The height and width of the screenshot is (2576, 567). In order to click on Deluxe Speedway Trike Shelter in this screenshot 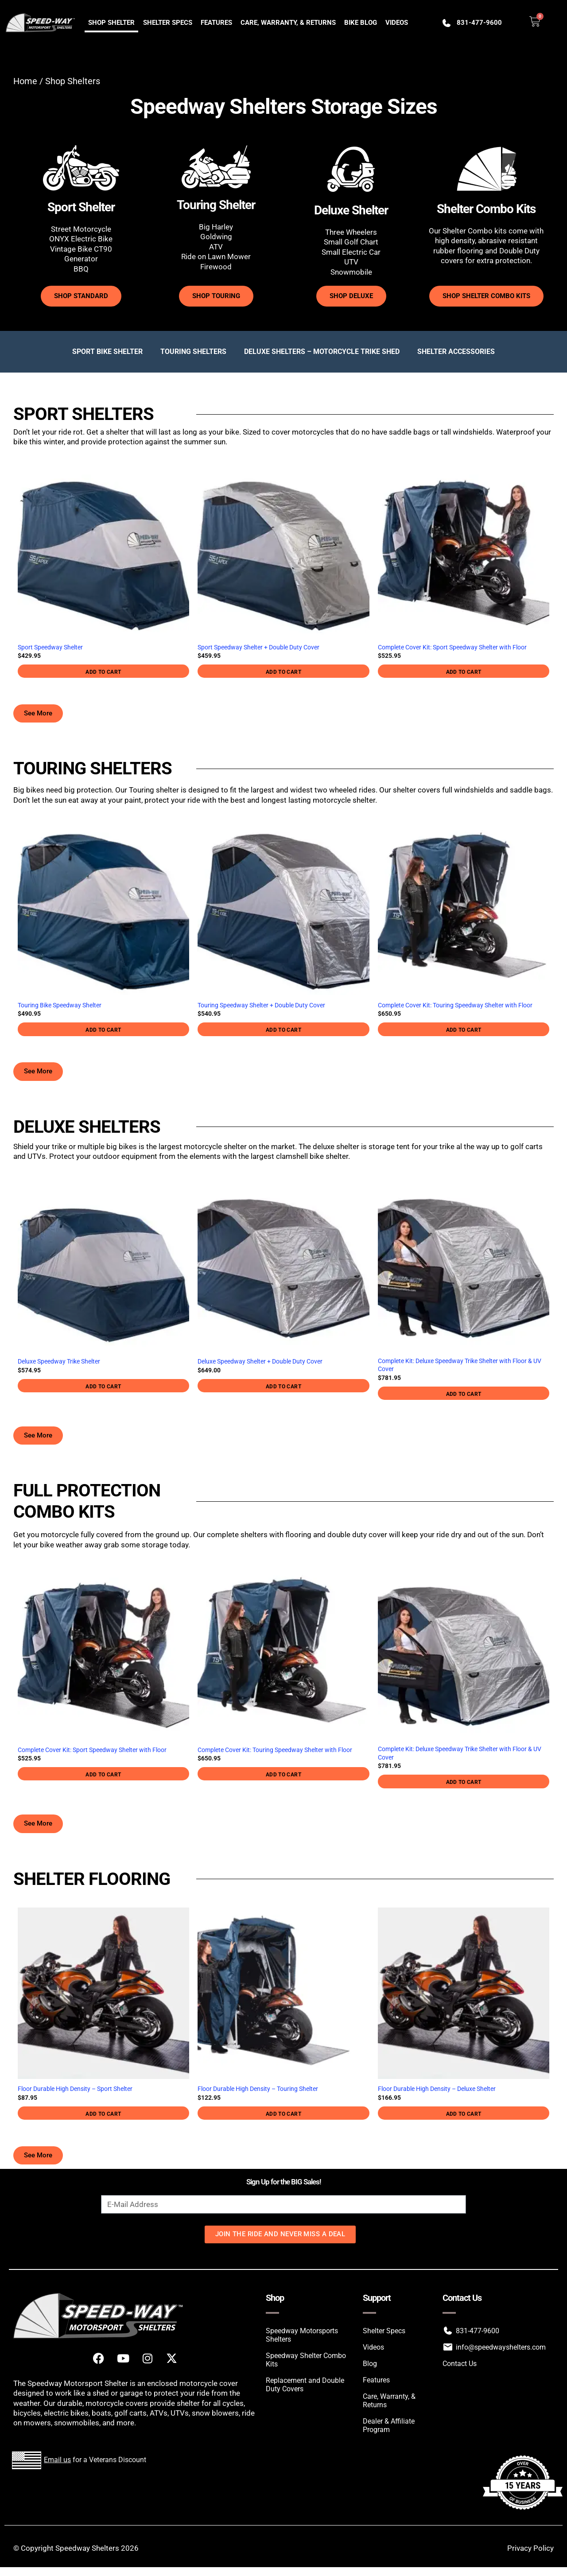, I will do `click(59, 1361)`.